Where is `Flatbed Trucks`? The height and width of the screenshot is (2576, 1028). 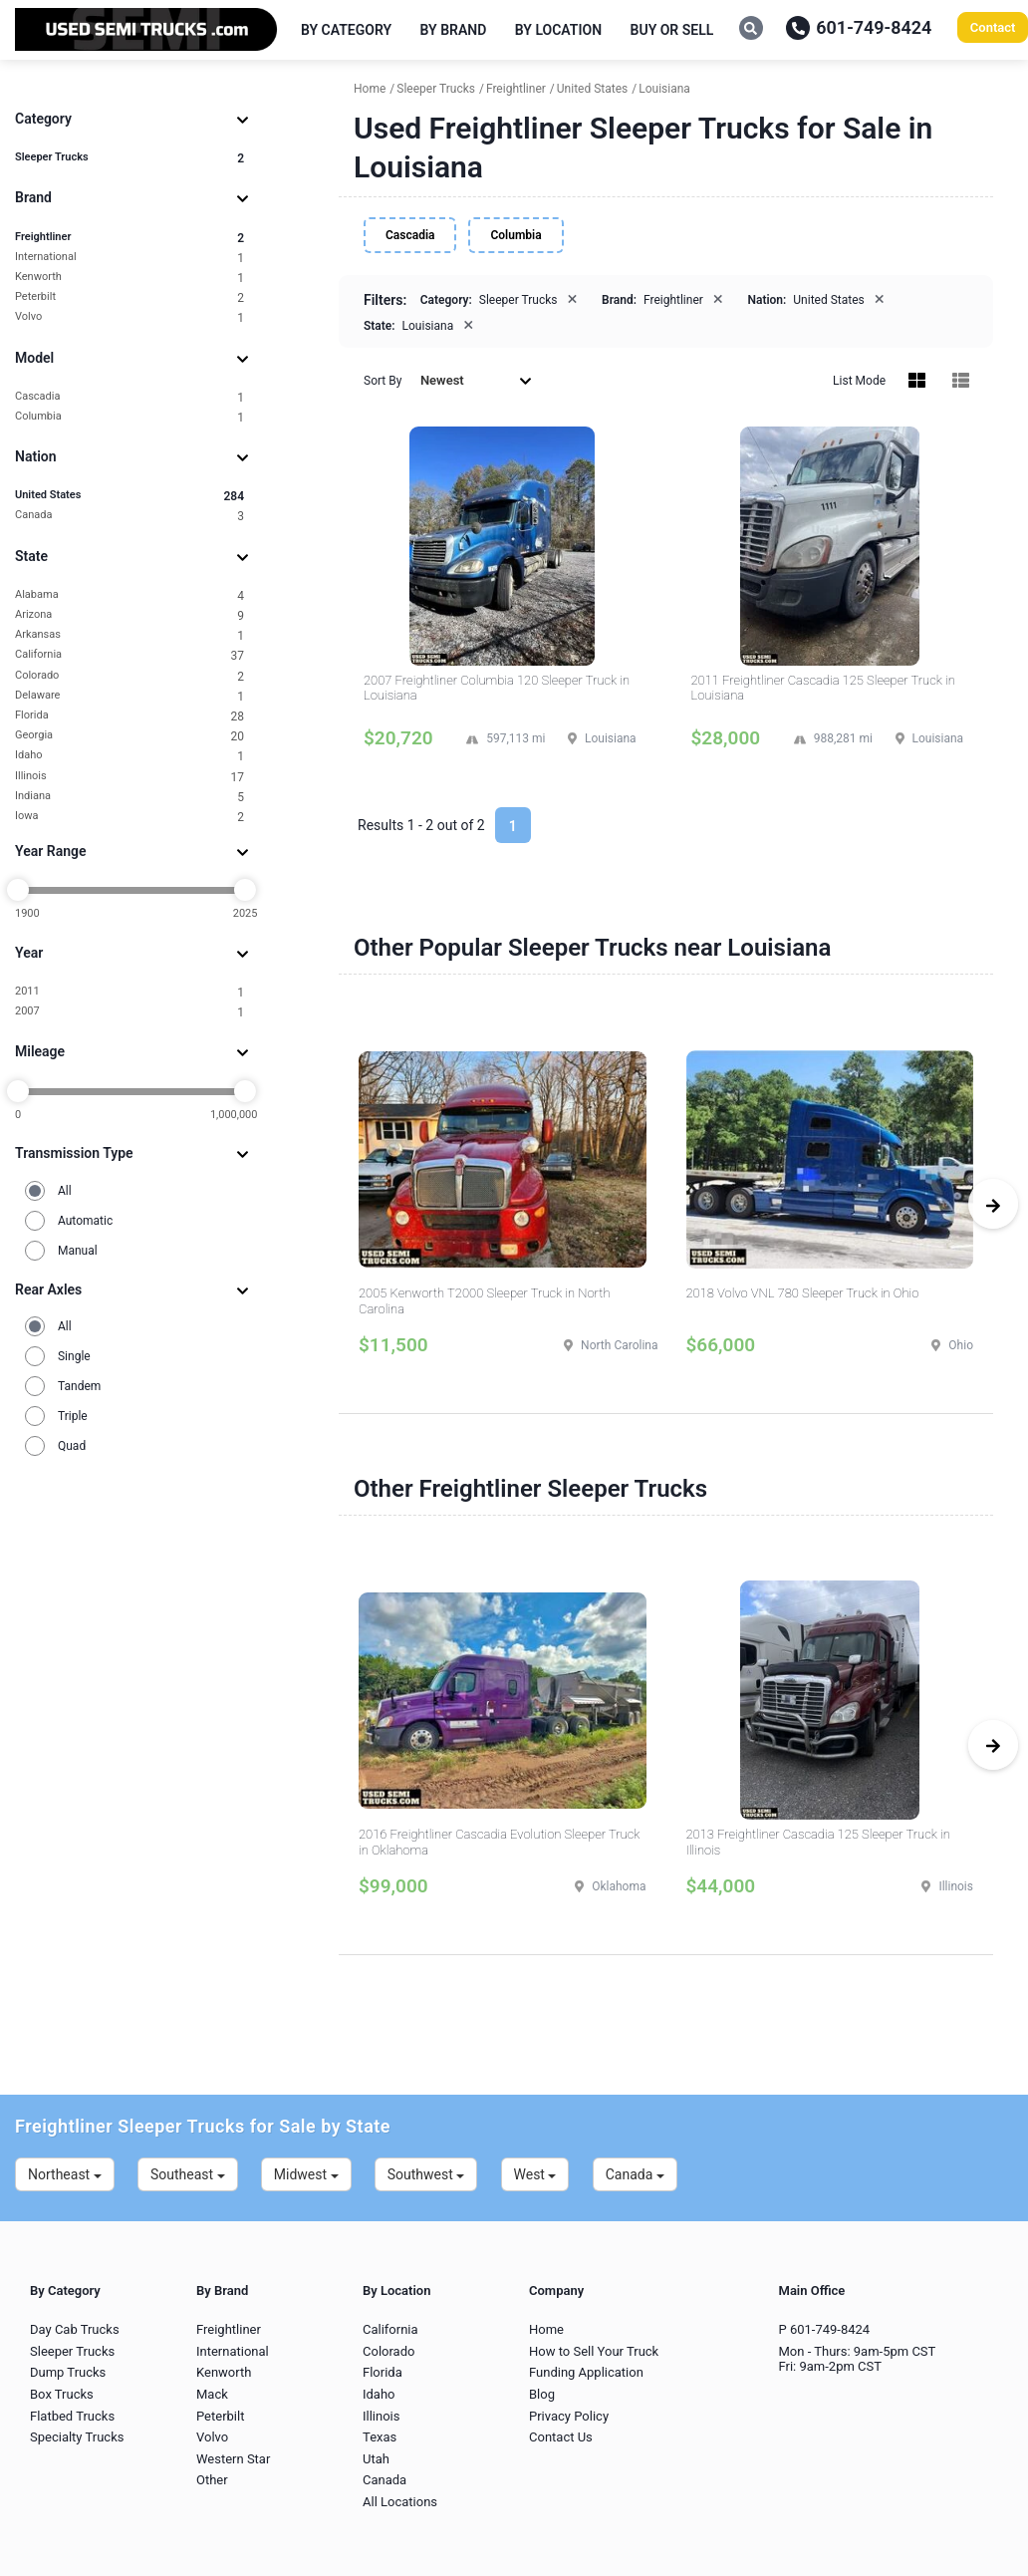
Flatbed Trucks is located at coordinates (72, 2416).